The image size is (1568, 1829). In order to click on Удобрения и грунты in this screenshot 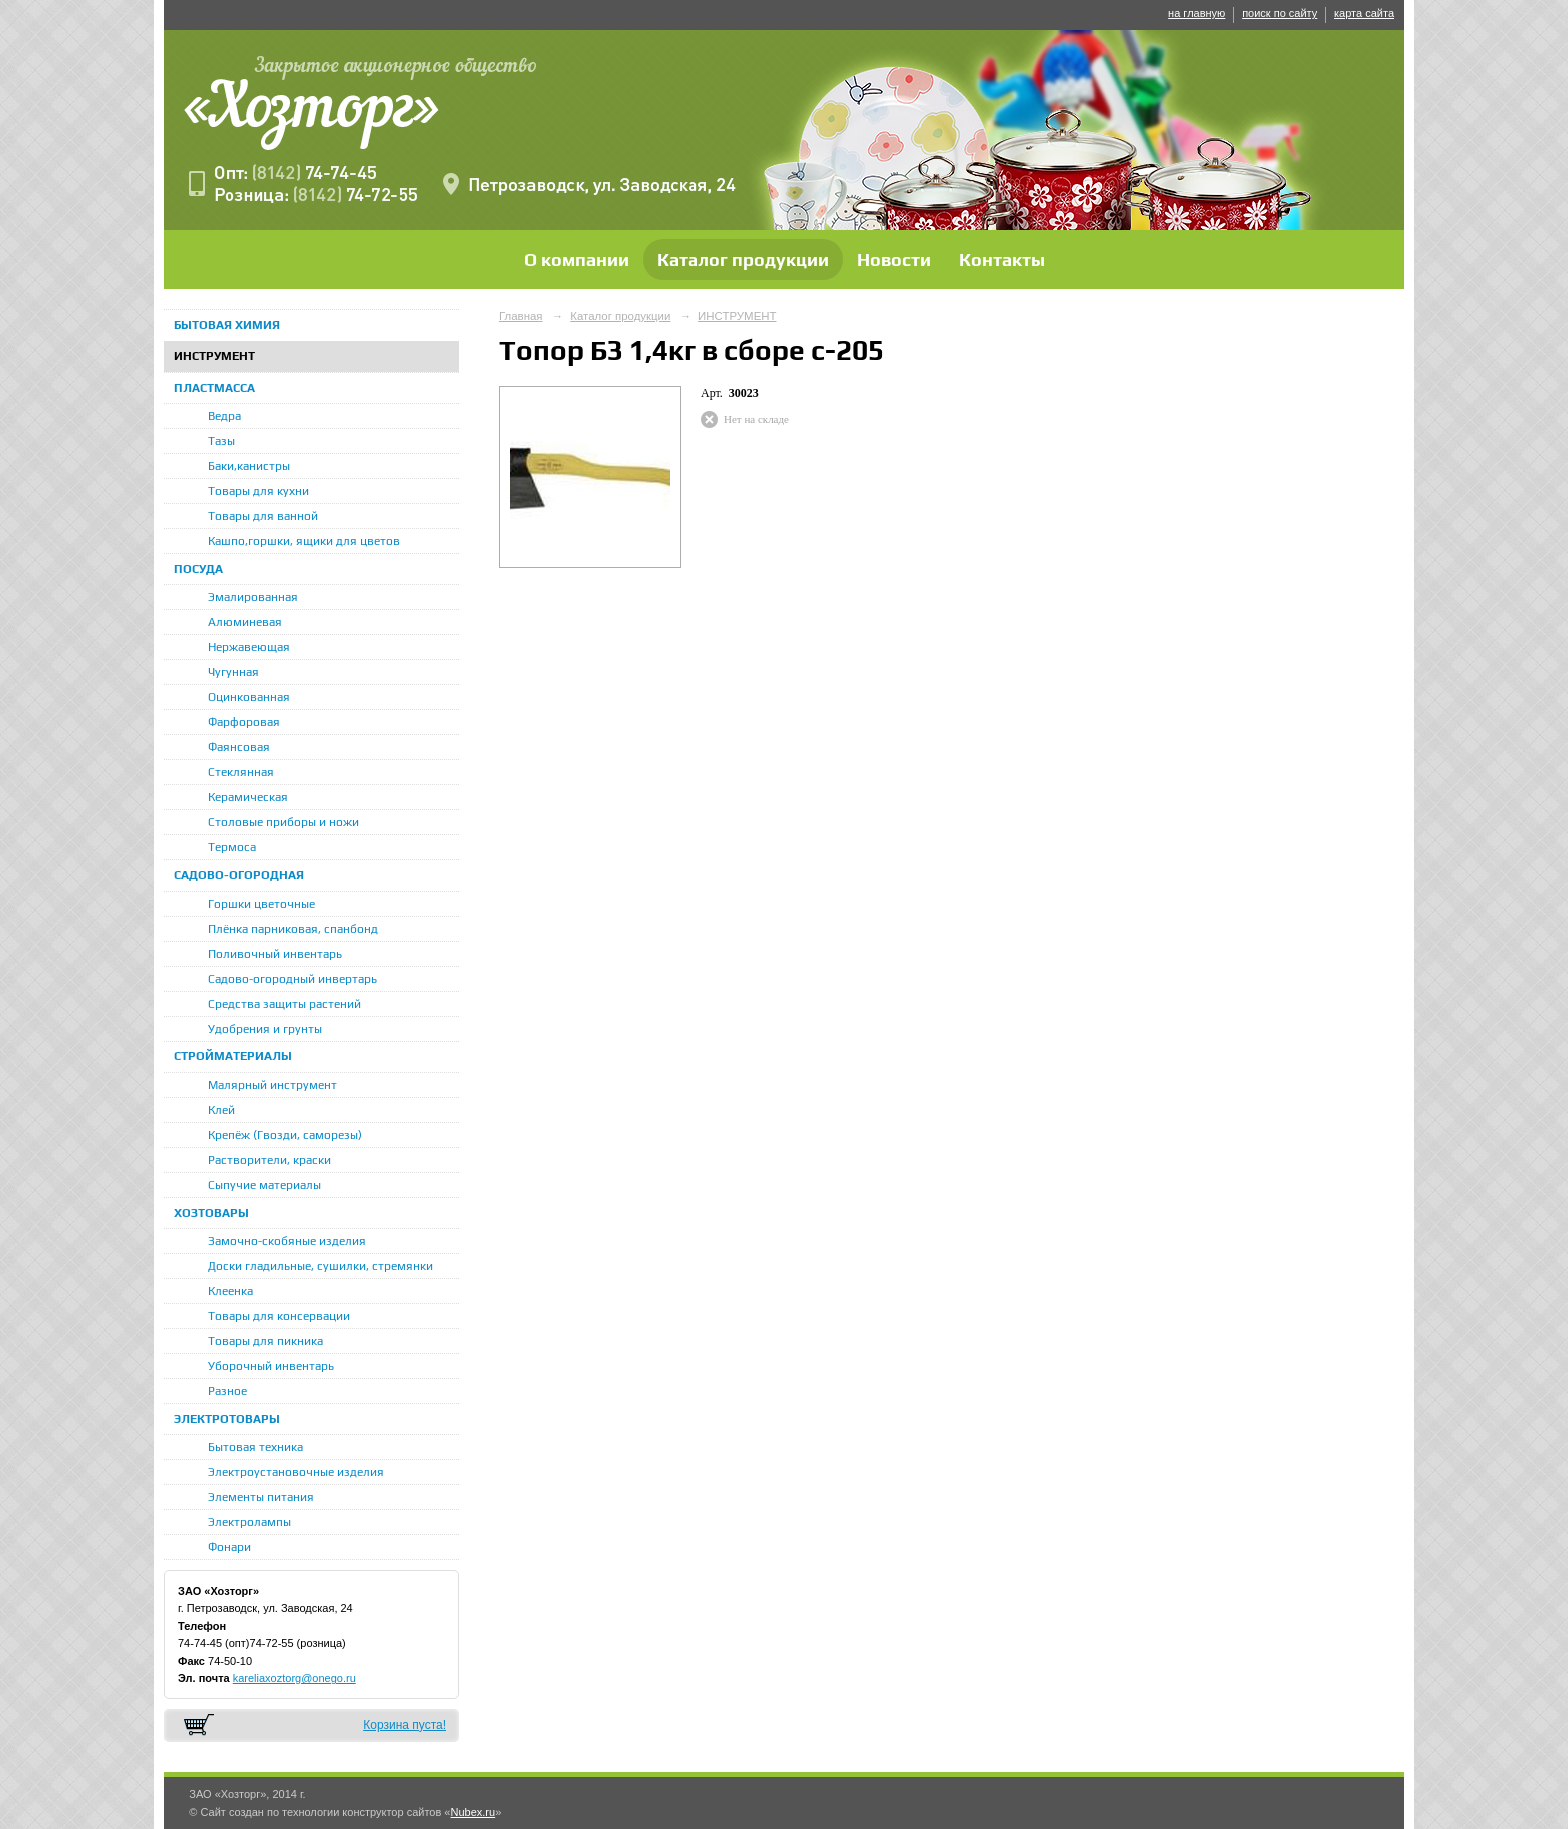, I will do `click(265, 1029)`.